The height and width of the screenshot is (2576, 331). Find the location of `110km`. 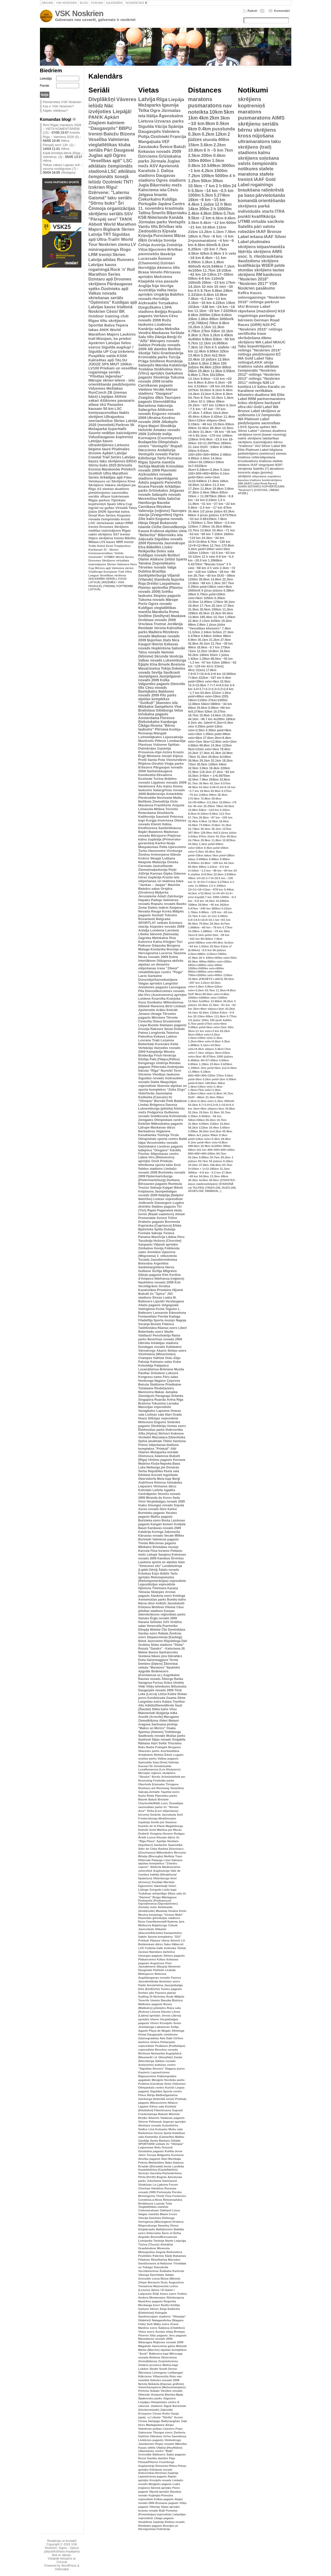

110km is located at coordinates (204, 553).